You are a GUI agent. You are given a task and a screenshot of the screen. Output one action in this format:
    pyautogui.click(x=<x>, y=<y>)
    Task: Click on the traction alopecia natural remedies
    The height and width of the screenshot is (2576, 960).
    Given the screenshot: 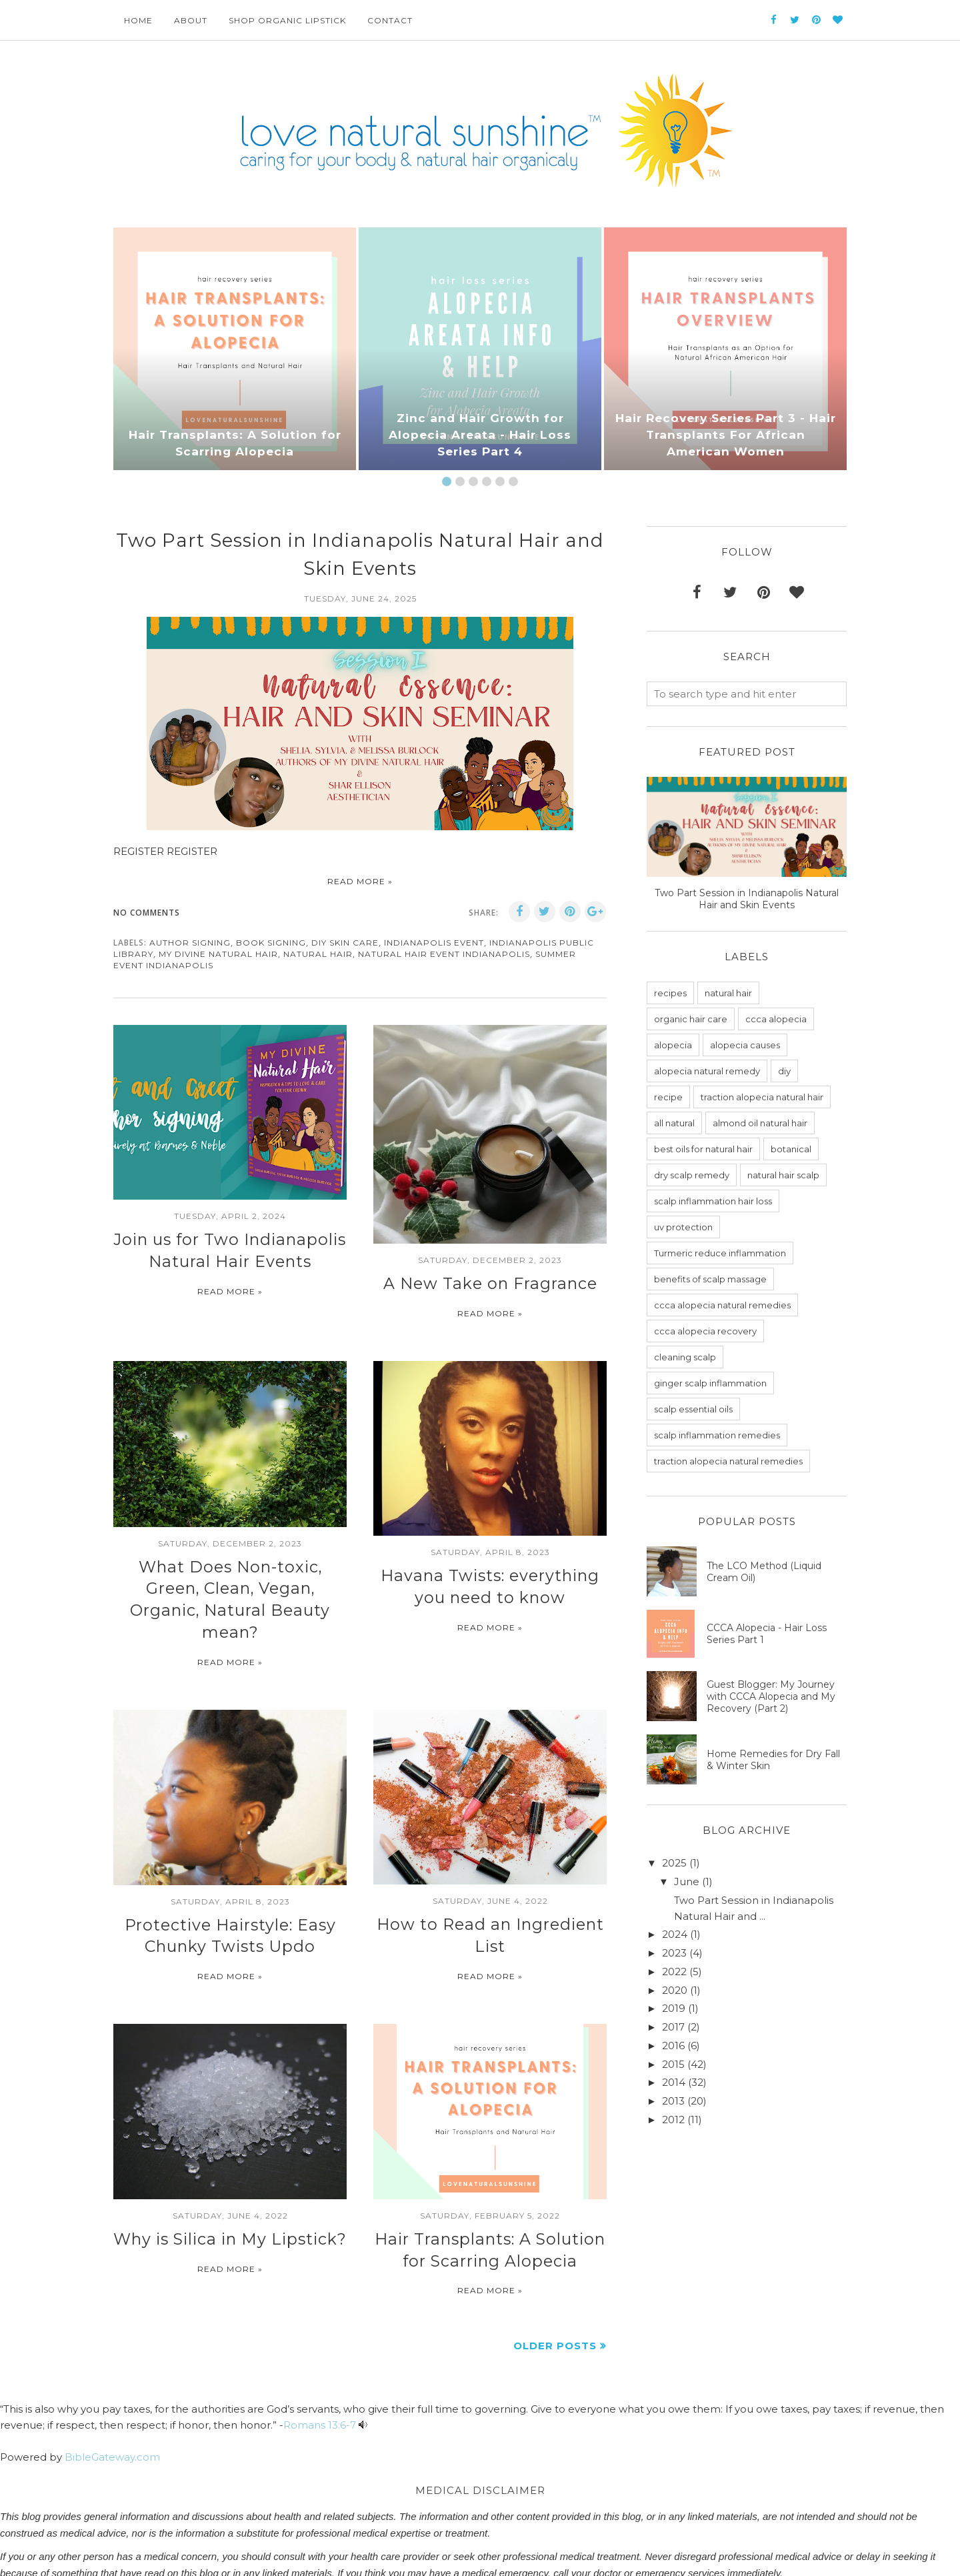 What is the action you would take?
    pyautogui.click(x=728, y=1461)
    